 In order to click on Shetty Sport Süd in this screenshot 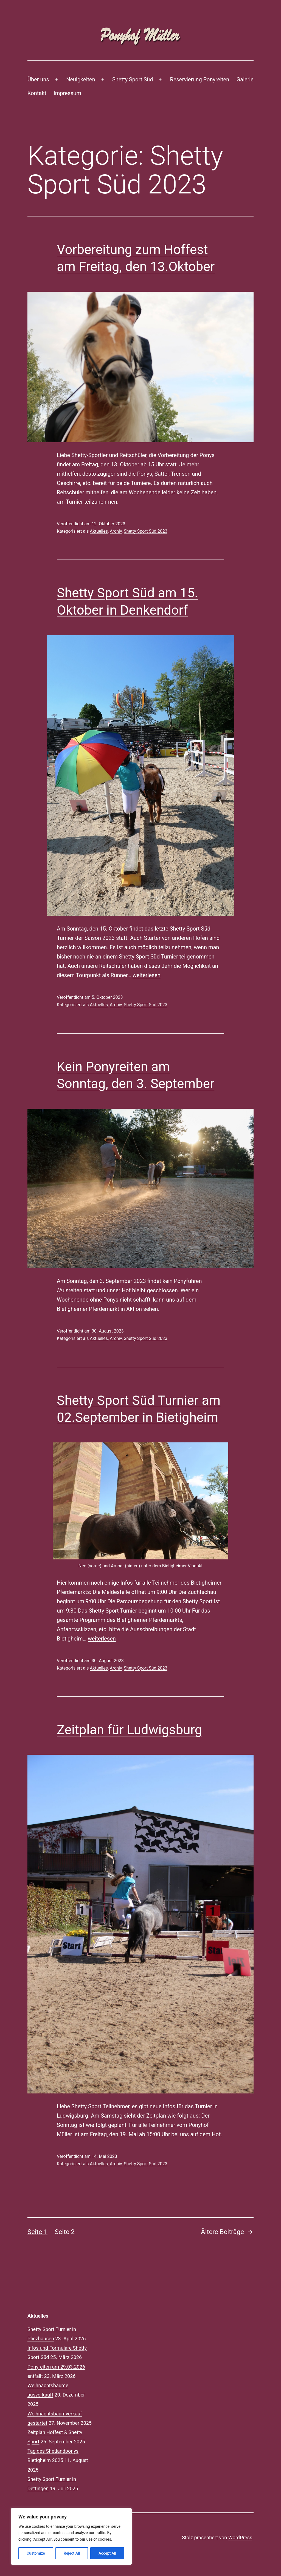, I will do `click(132, 79)`.